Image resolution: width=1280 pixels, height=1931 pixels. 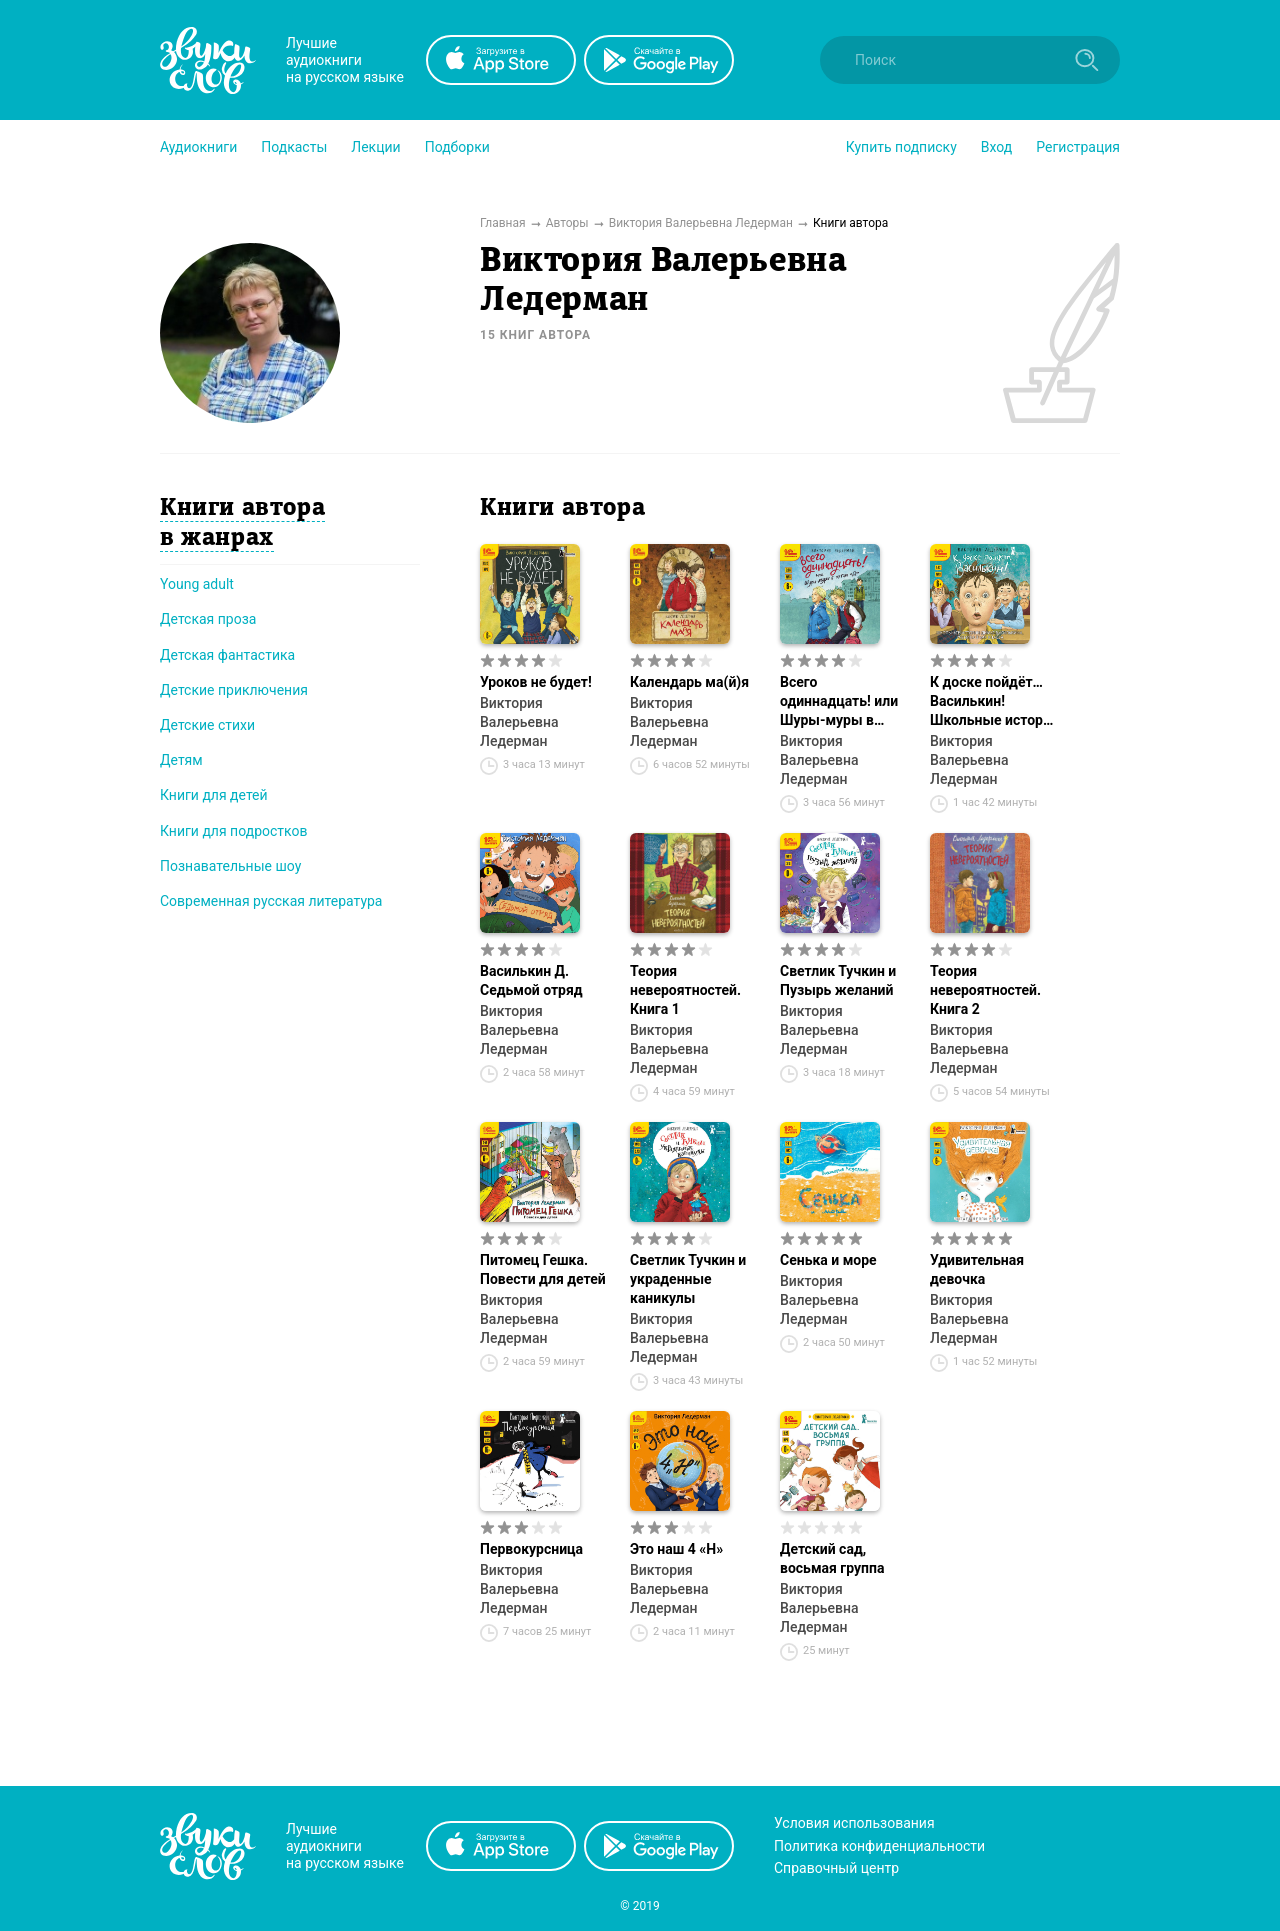 What do you see at coordinates (879, 1846) in the screenshot?
I see `Политика конфиденциальности` at bounding box center [879, 1846].